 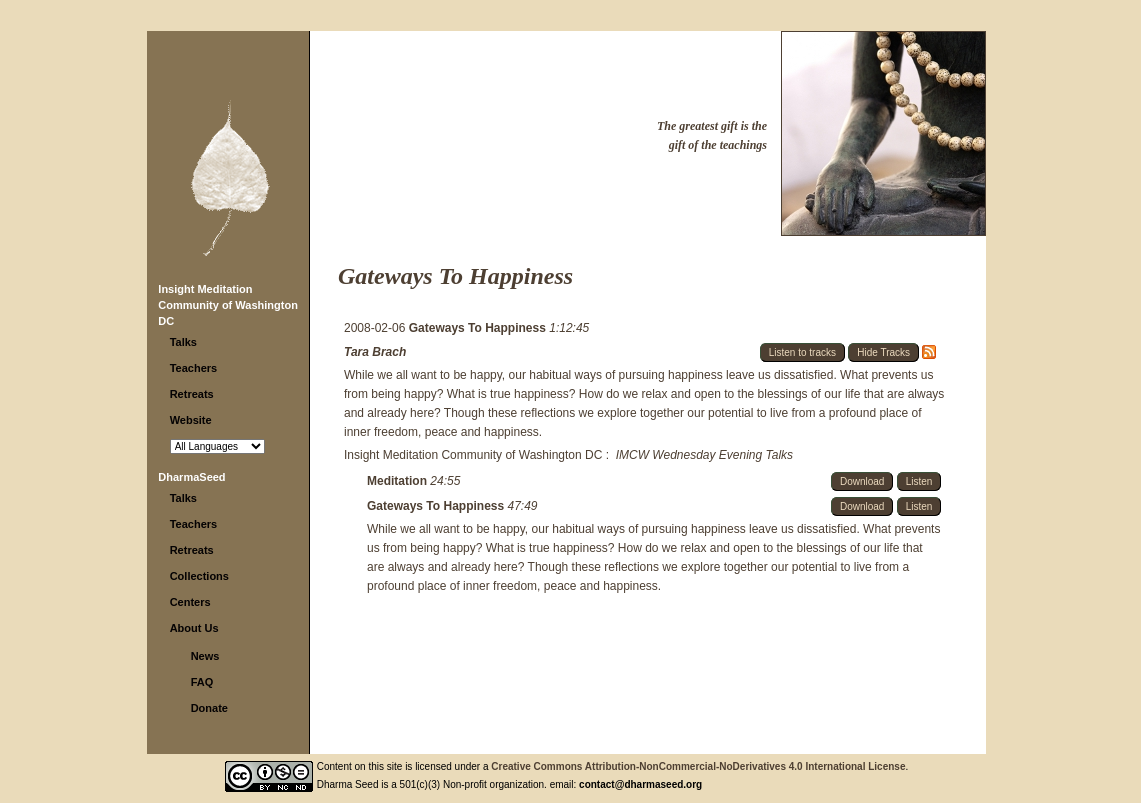 I want to click on Listen, so click(x=919, y=481).